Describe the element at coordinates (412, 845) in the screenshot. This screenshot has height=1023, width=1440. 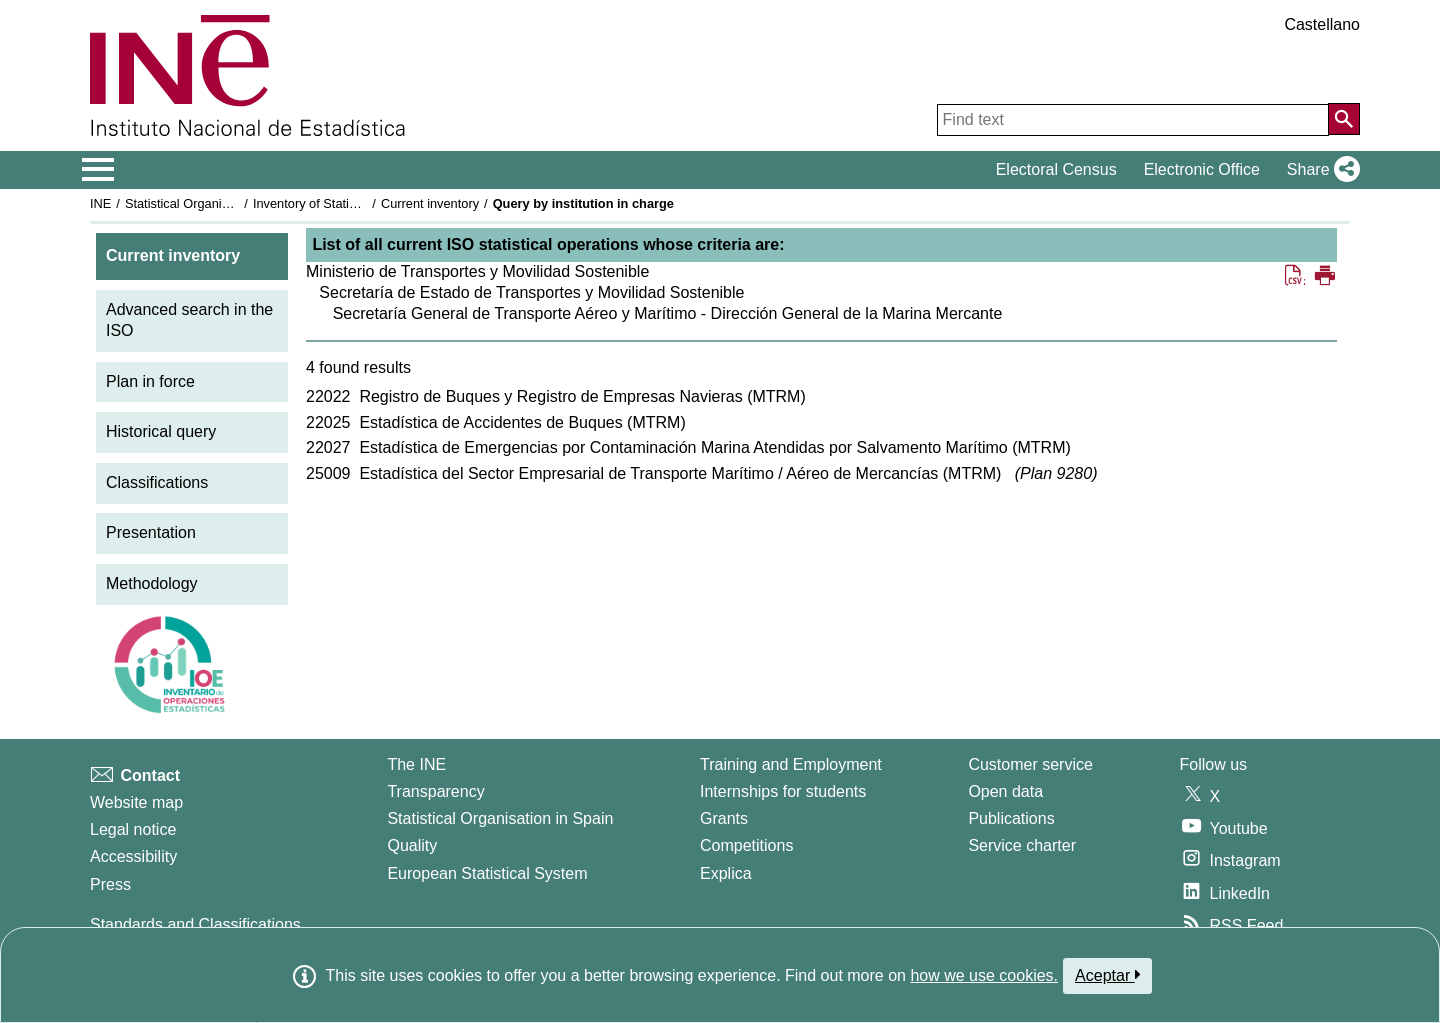
I see `Quality` at that location.